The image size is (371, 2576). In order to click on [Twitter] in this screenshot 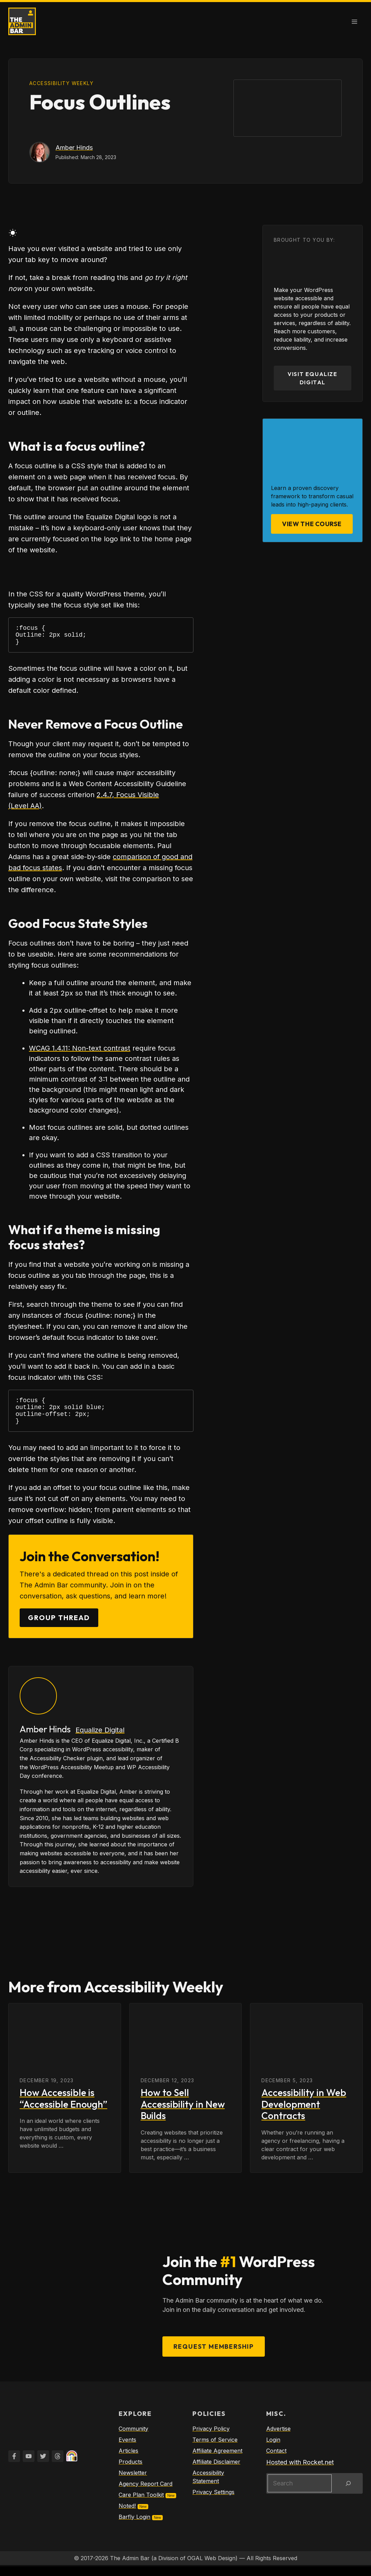, I will do `click(43, 2466)`.